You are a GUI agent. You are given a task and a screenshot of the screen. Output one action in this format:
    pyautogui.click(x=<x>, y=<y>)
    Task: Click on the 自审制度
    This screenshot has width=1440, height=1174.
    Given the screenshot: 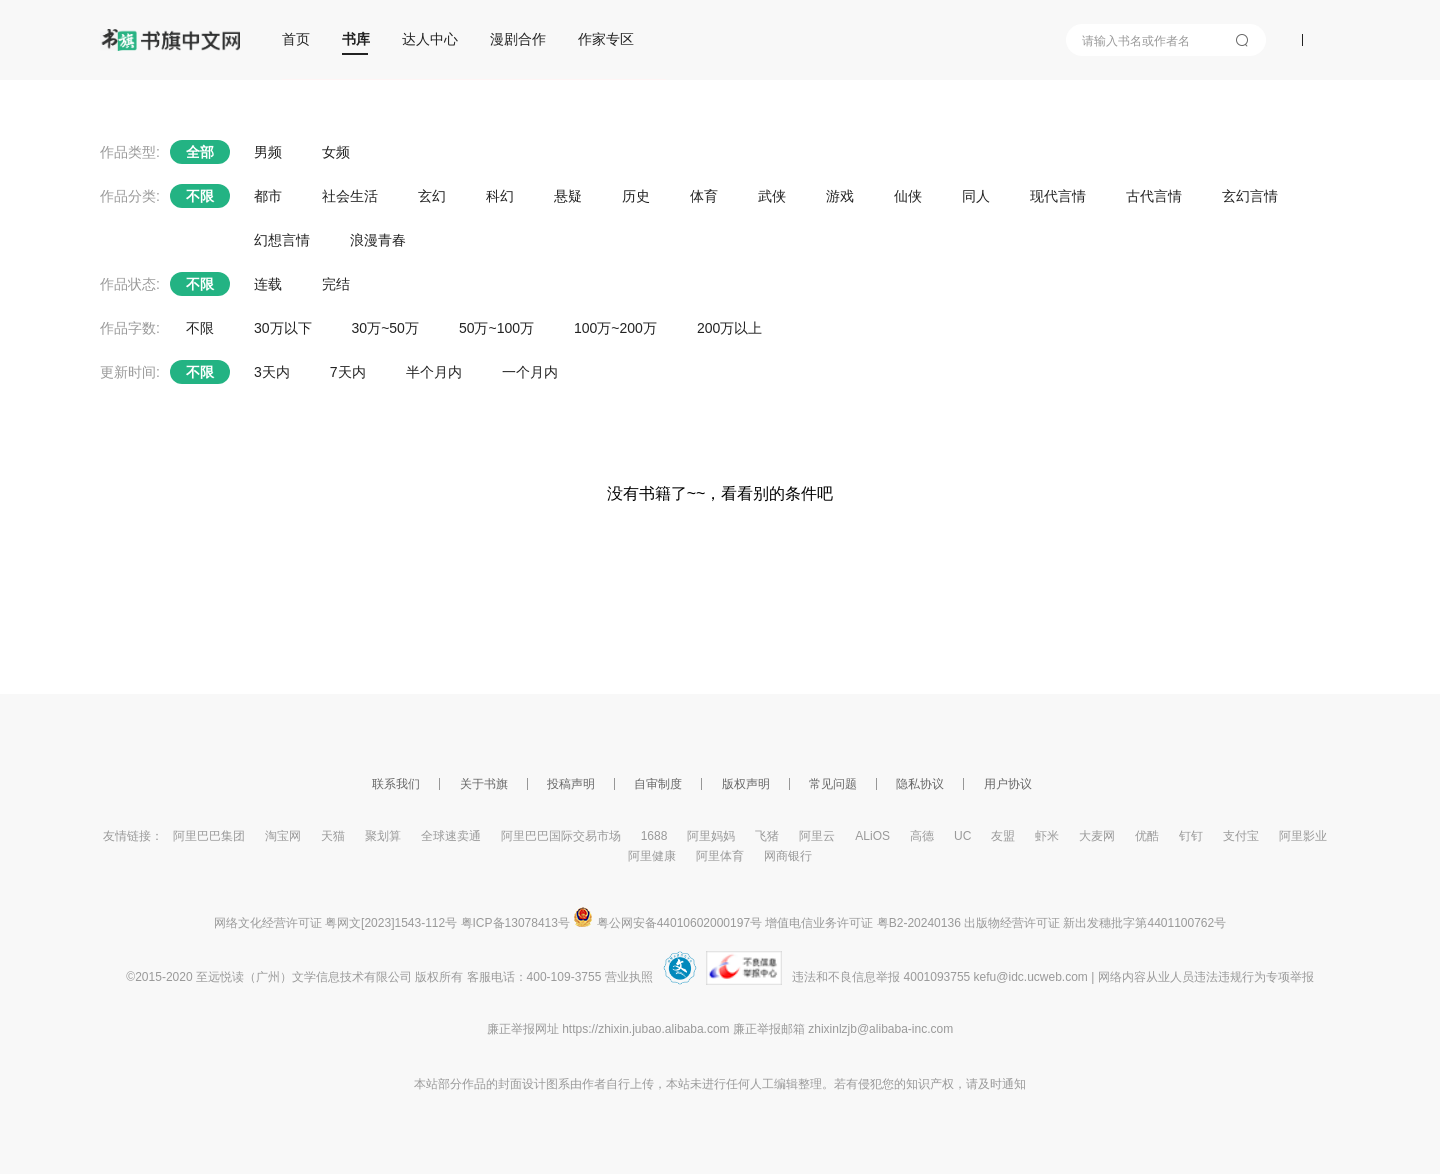 What is the action you would take?
    pyautogui.click(x=658, y=784)
    